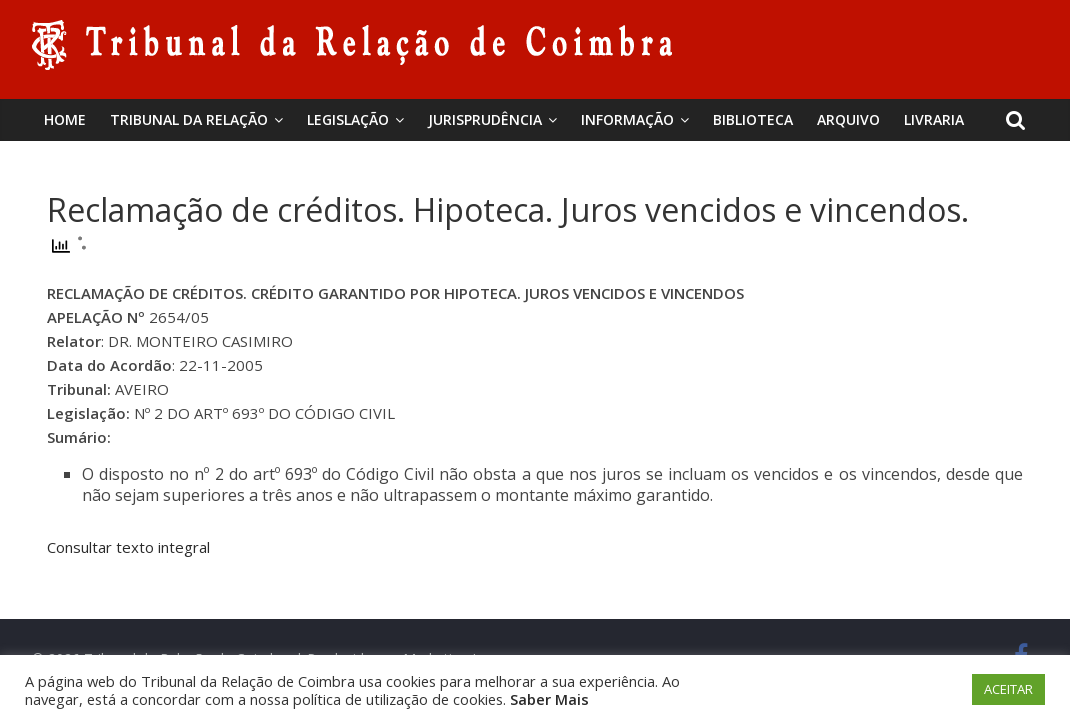 The width and height of the screenshot is (1070, 724). What do you see at coordinates (189, 119) in the screenshot?
I see `Tribunal da Relação` at bounding box center [189, 119].